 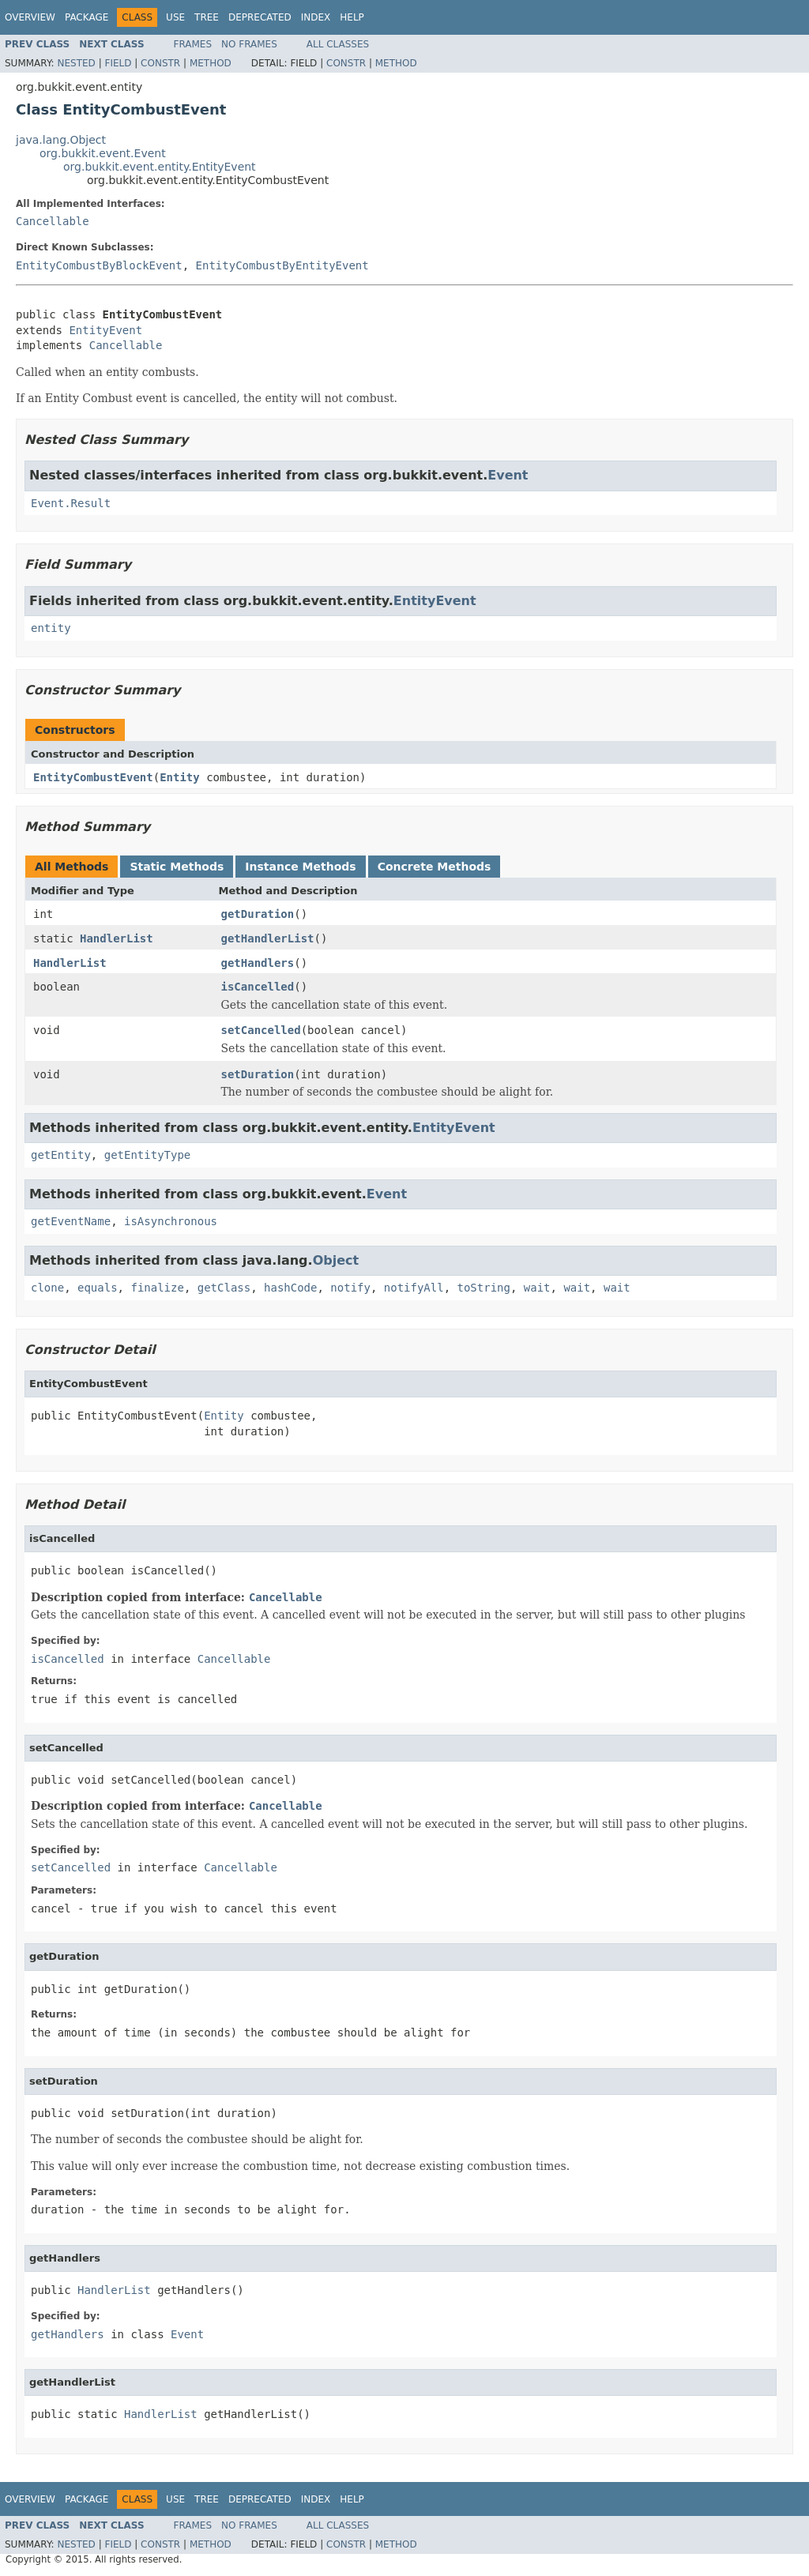 What do you see at coordinates (180, 777) in the screenshot?
I see `Entity` at bounding box center [180, 777].